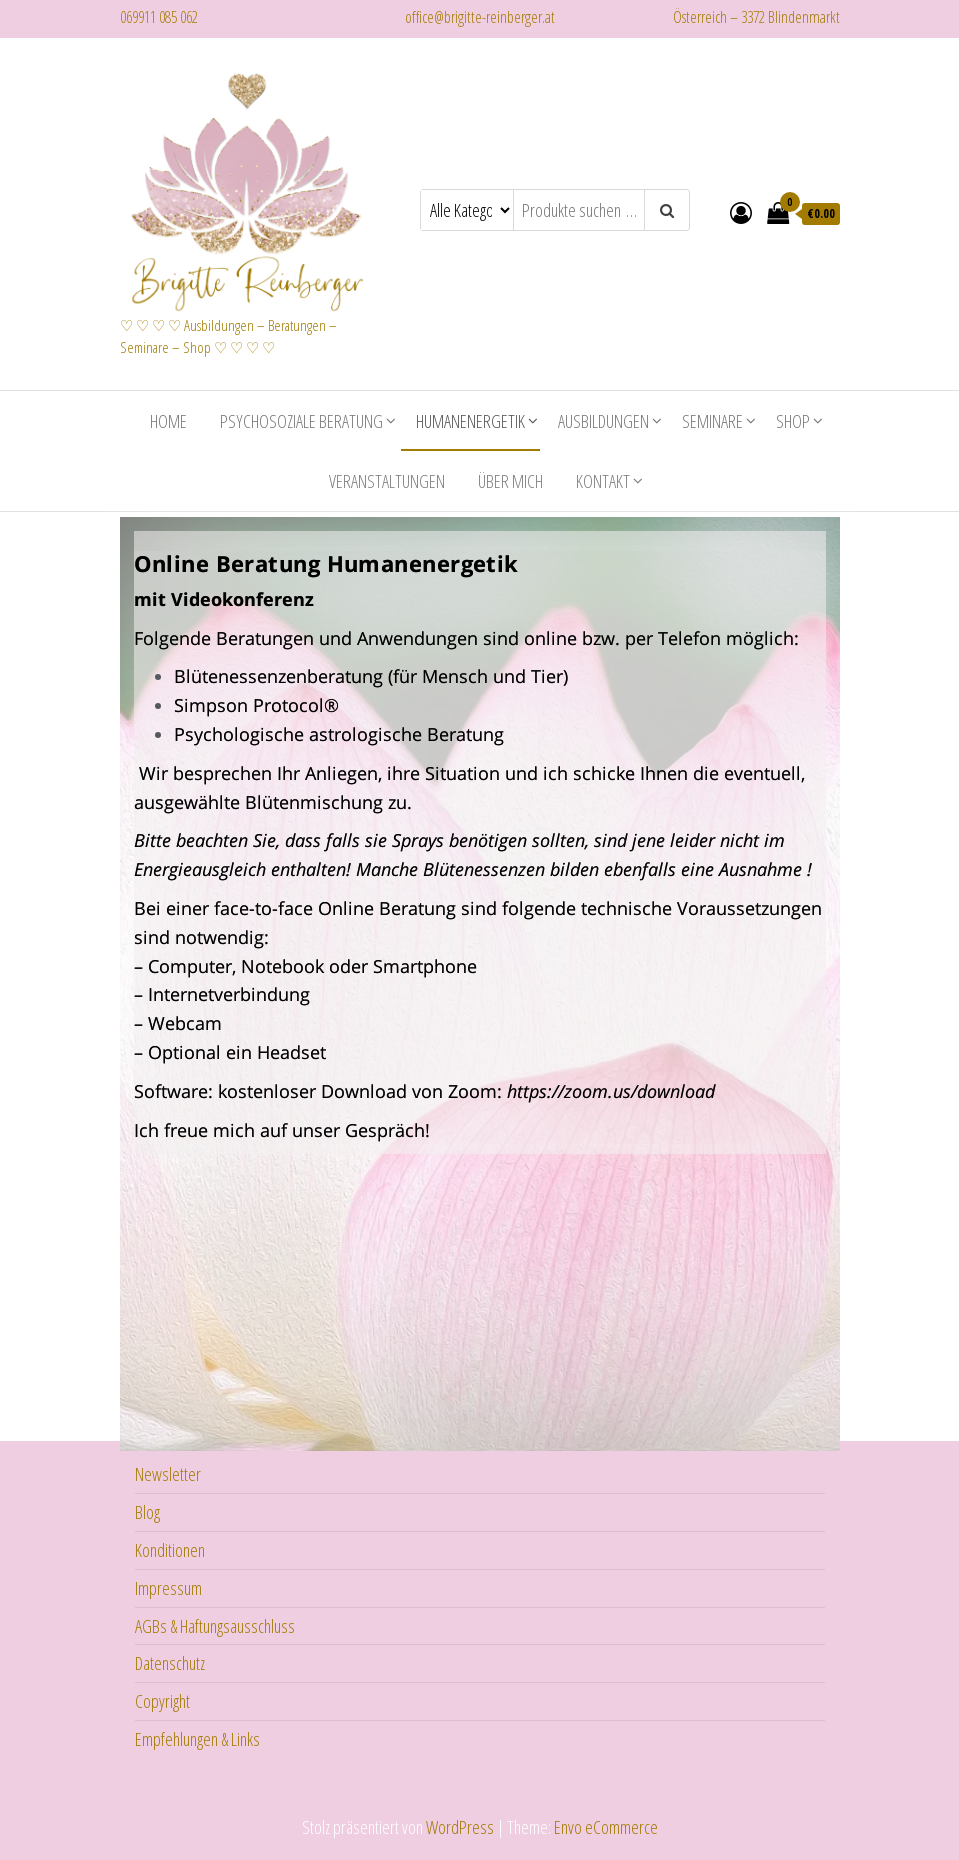  What do you see at coordinates (301, 419) in the screenshot?
I see `Psychosoziale Beratung` at bounding box center [301, 419].